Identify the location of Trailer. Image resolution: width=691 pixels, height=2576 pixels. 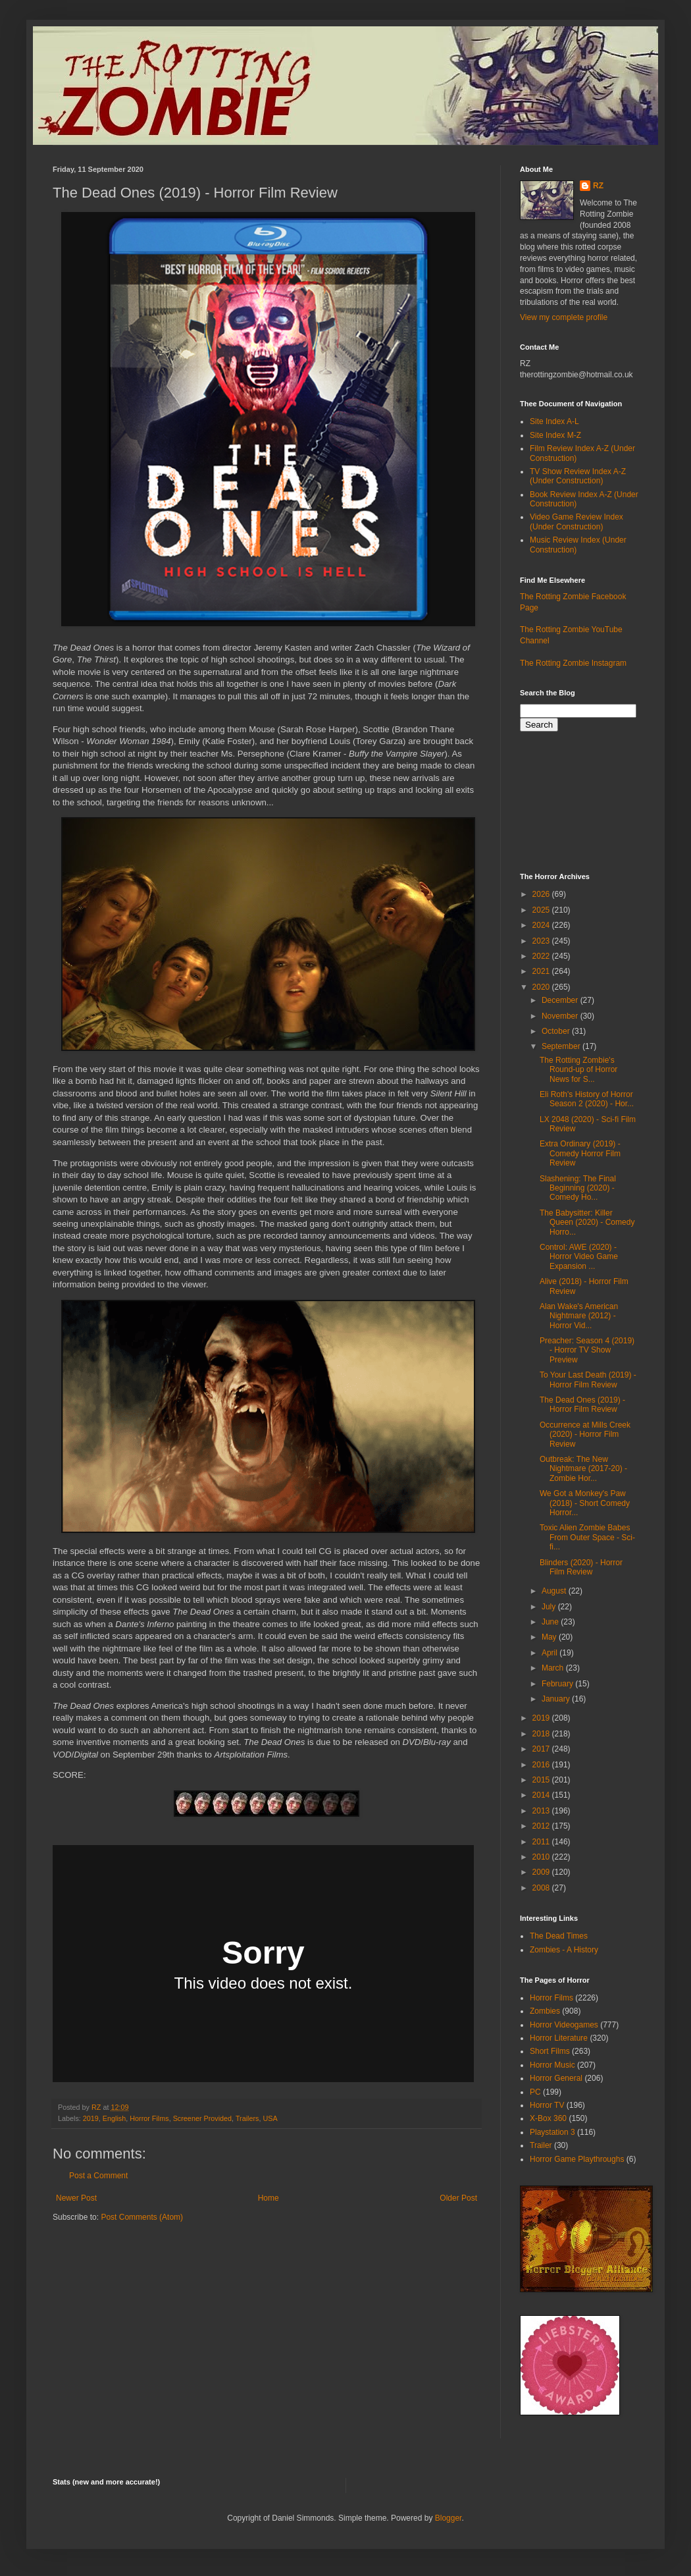
(541, 2145).